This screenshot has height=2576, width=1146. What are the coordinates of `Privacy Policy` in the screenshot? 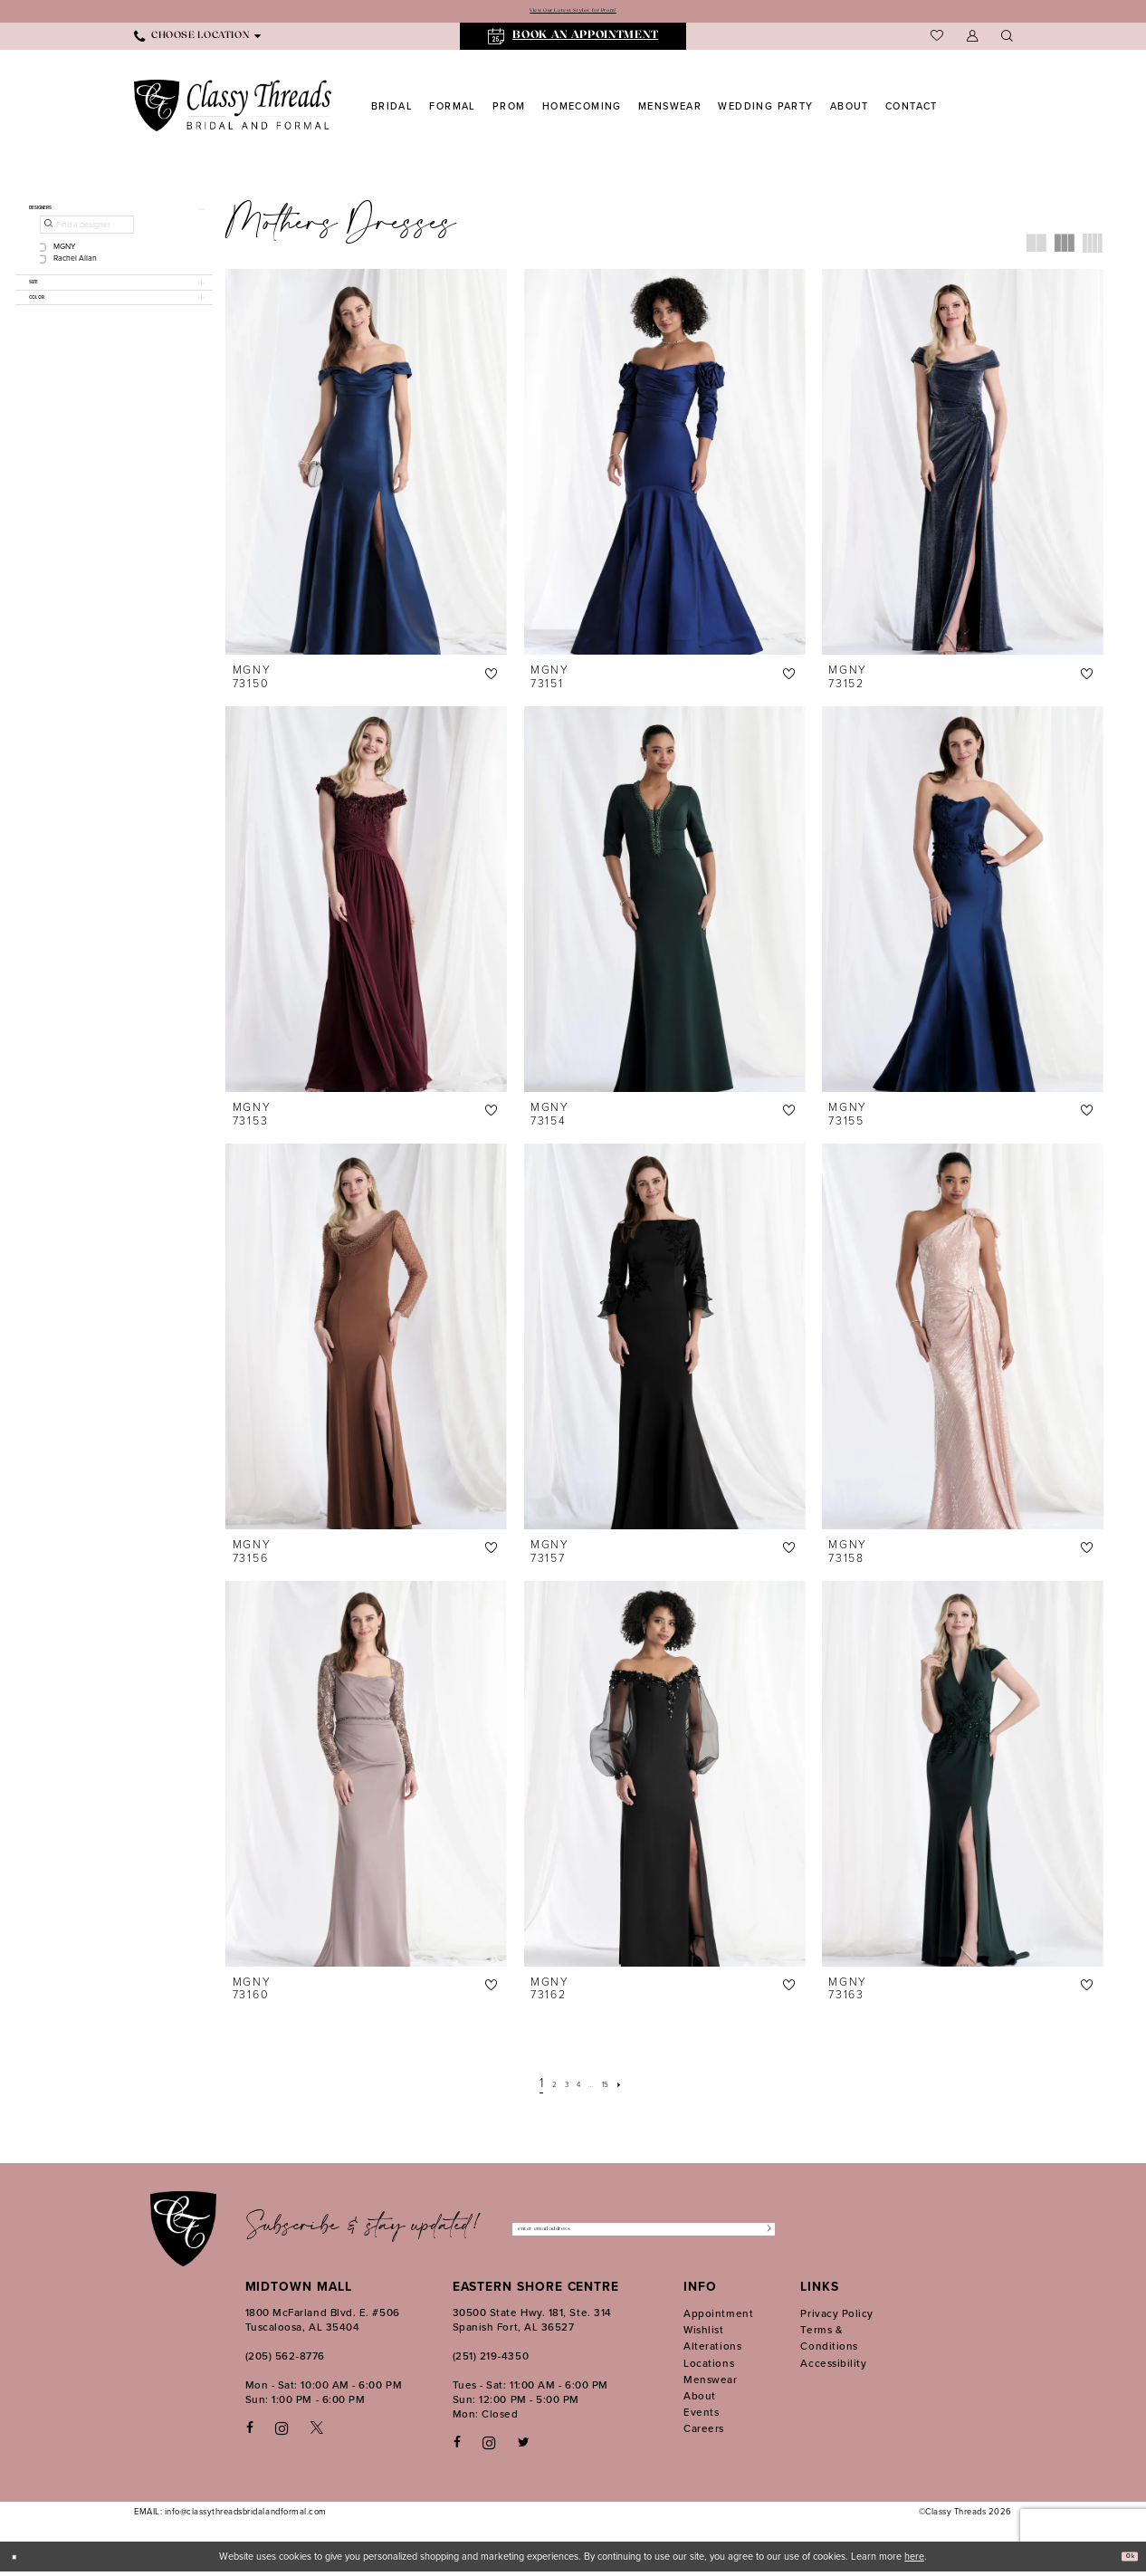 It's located at (837, 2318).